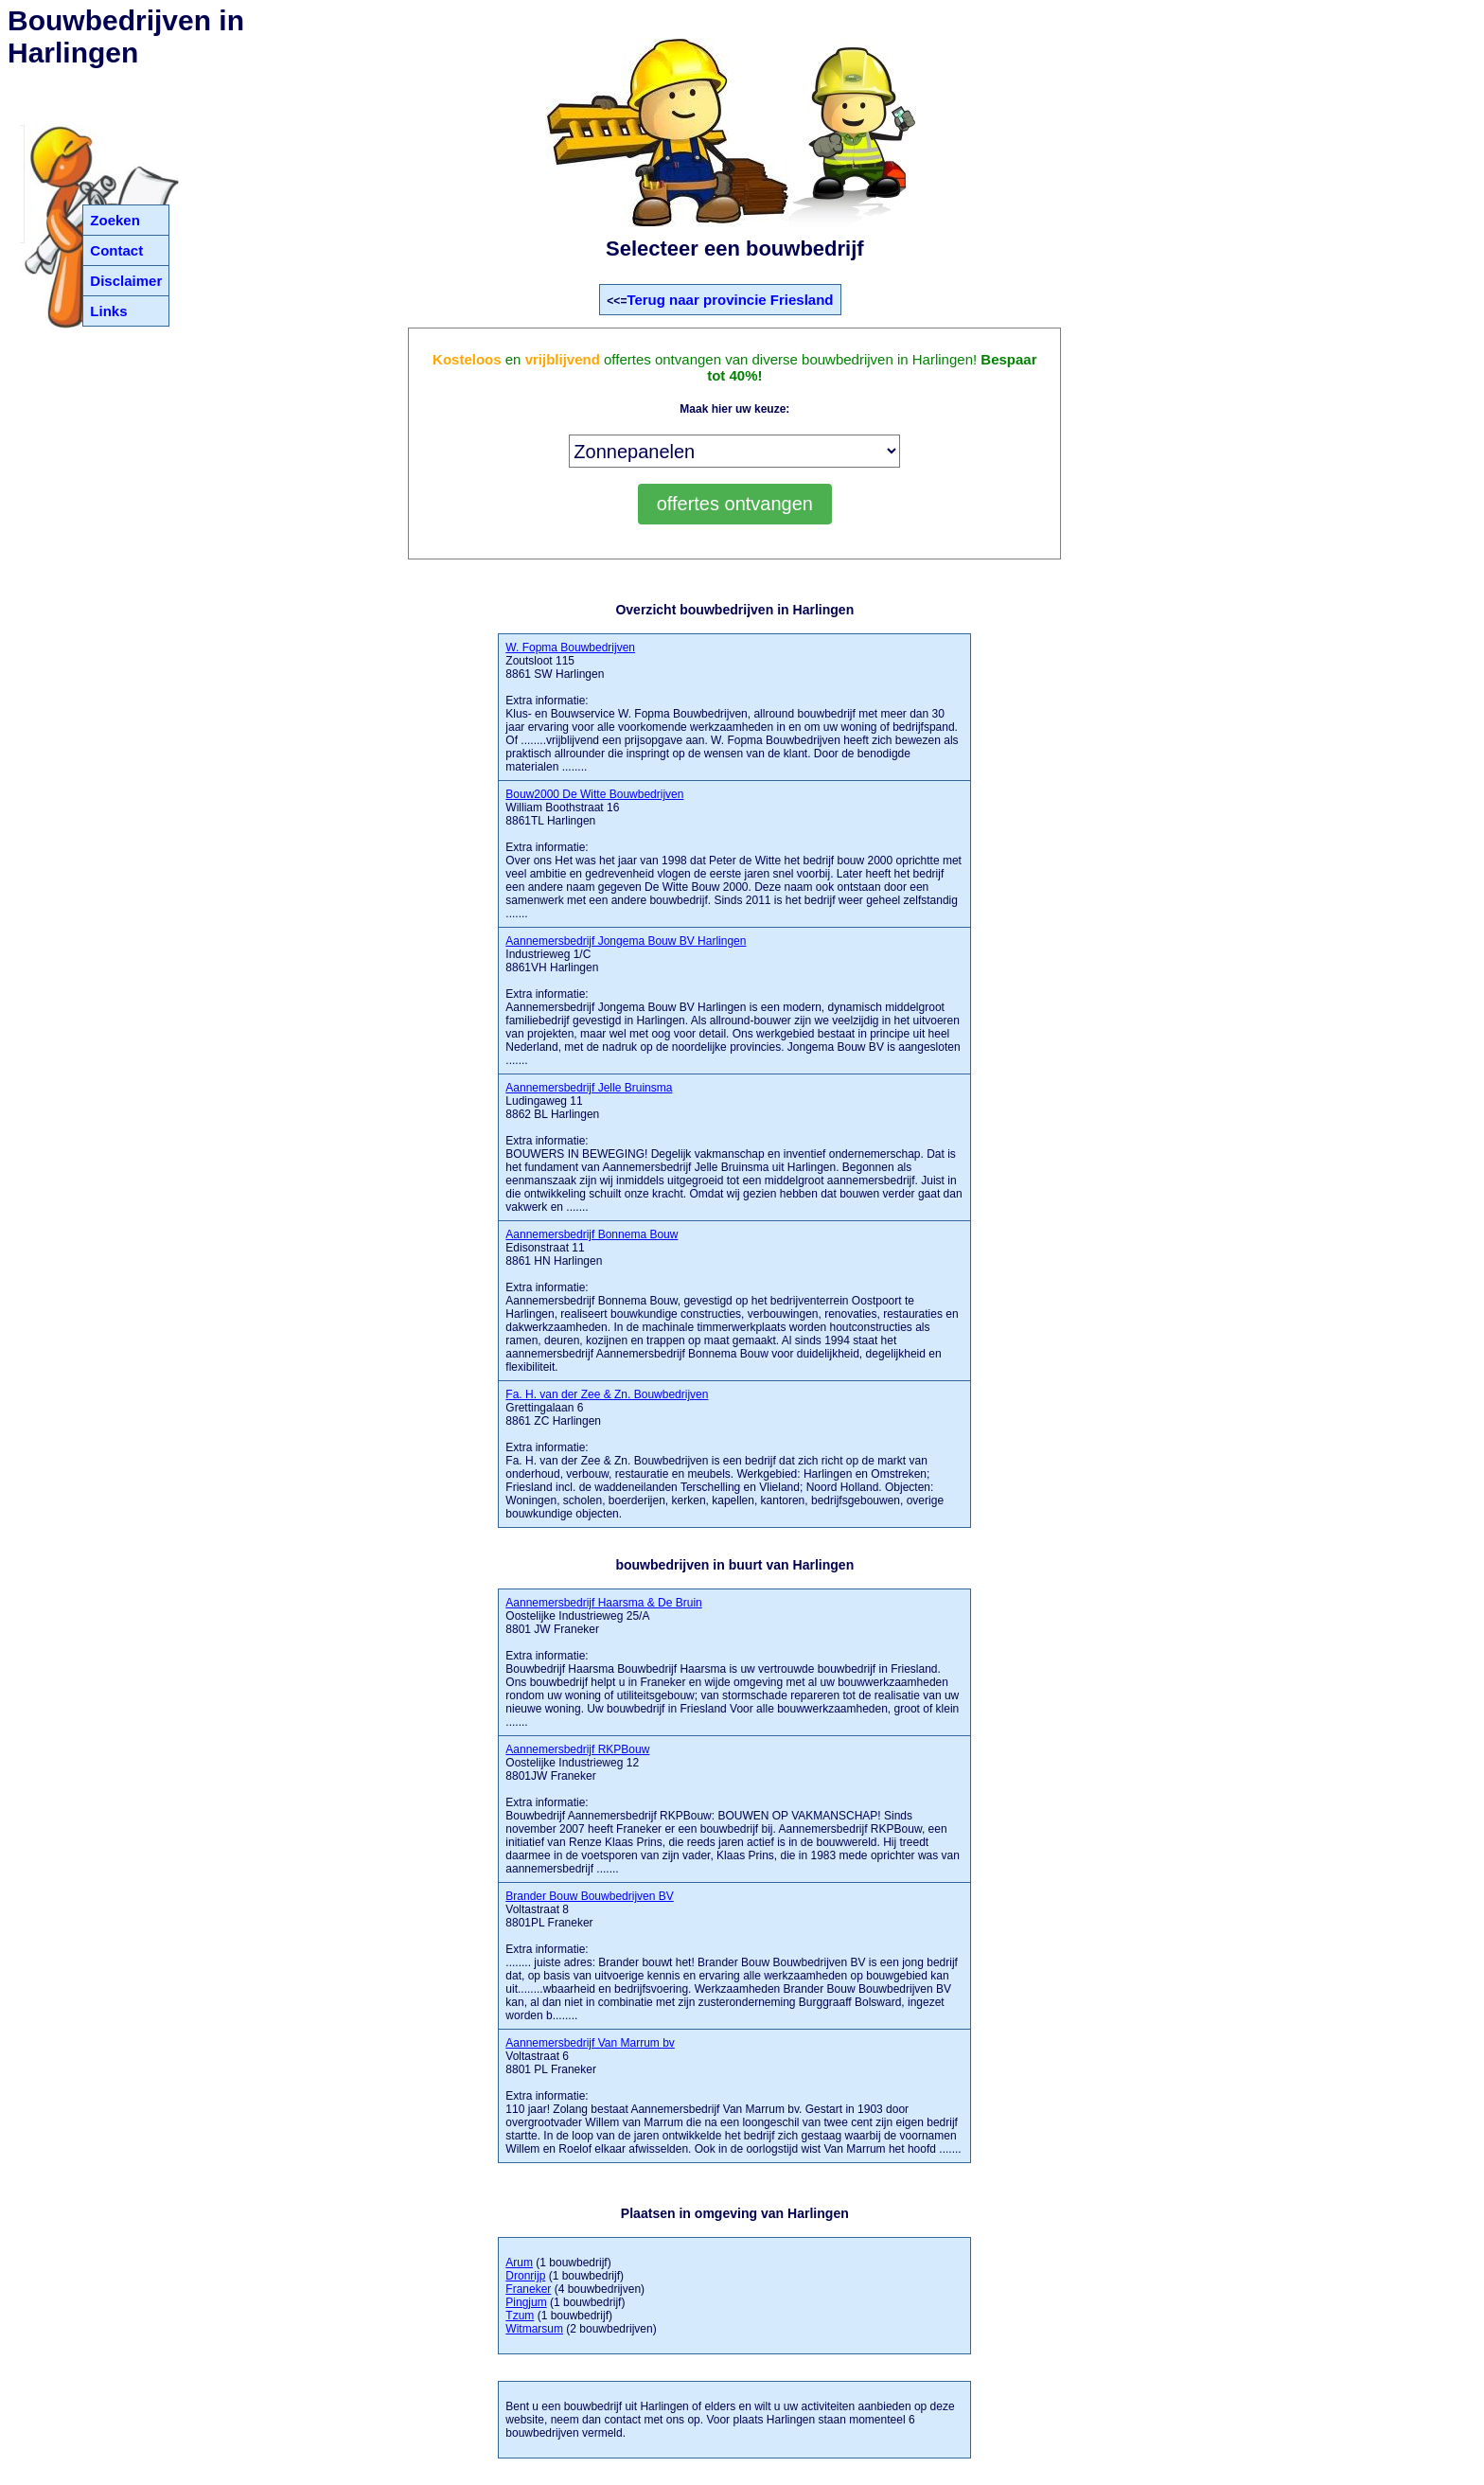  What do you see at coordinates (591, 1234) in the screenshot?
I see `Aannemersbedrijf Bonnema Bouw` at bounding box center [591, 1234].